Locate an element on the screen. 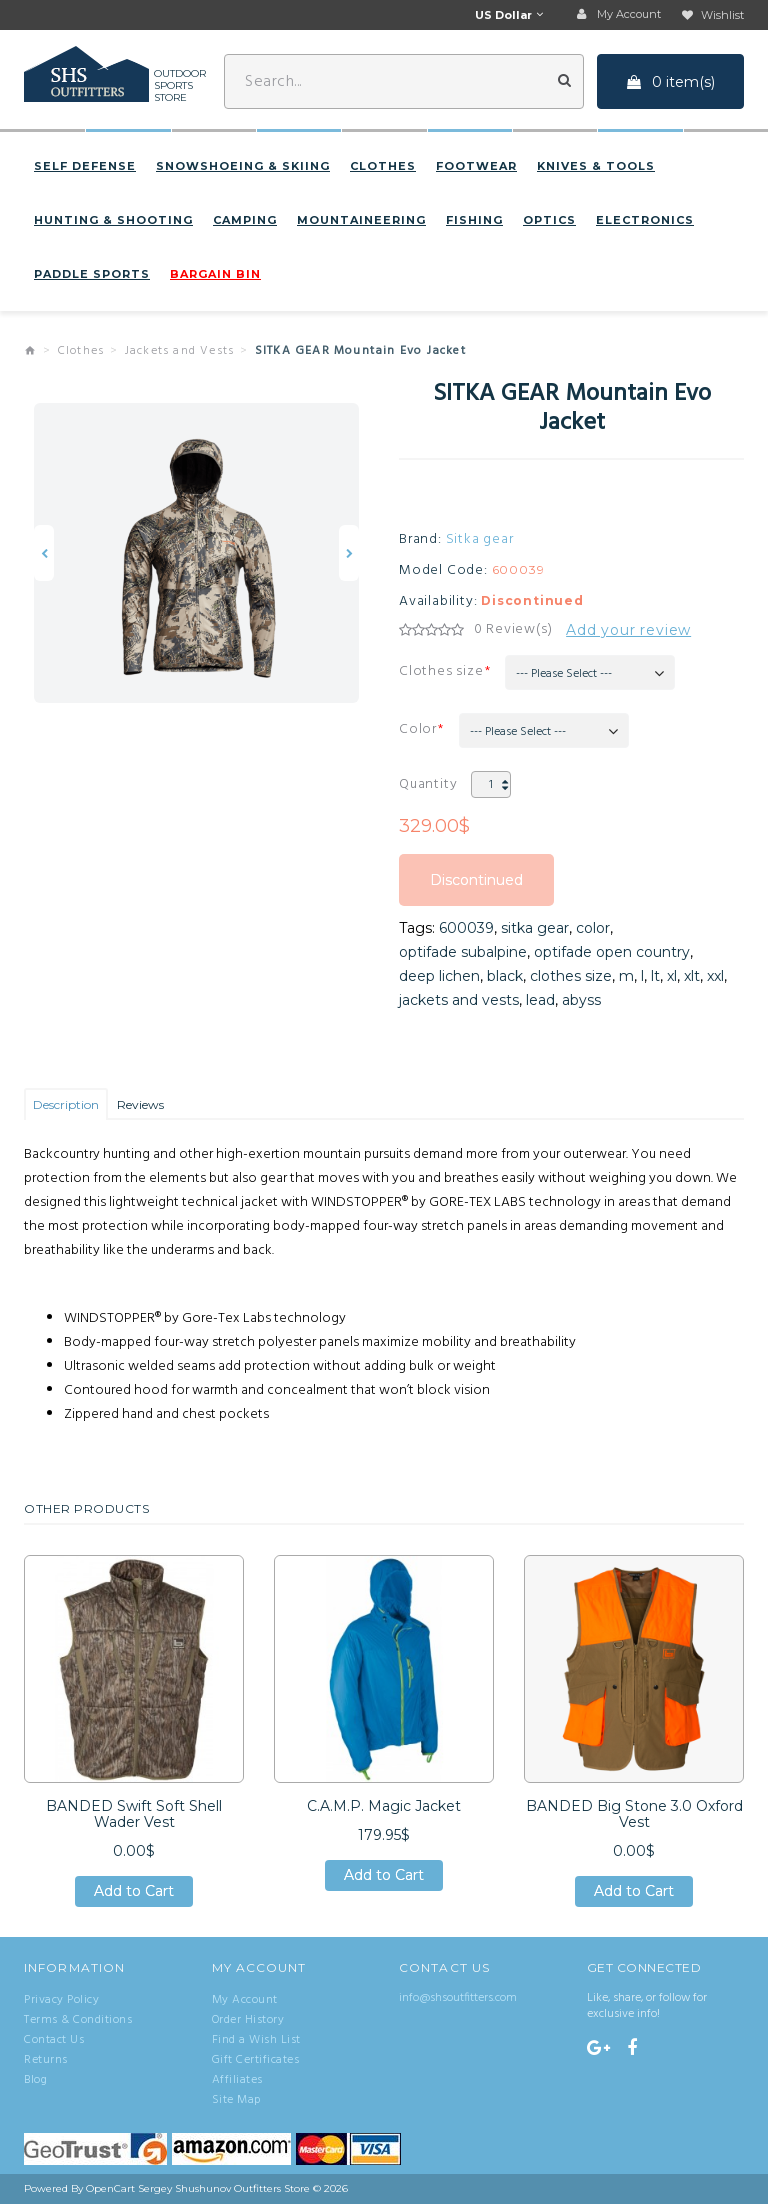 The image size is (768, 2204). Snowshoeing & Skiing is located at coordinates (243, 166).